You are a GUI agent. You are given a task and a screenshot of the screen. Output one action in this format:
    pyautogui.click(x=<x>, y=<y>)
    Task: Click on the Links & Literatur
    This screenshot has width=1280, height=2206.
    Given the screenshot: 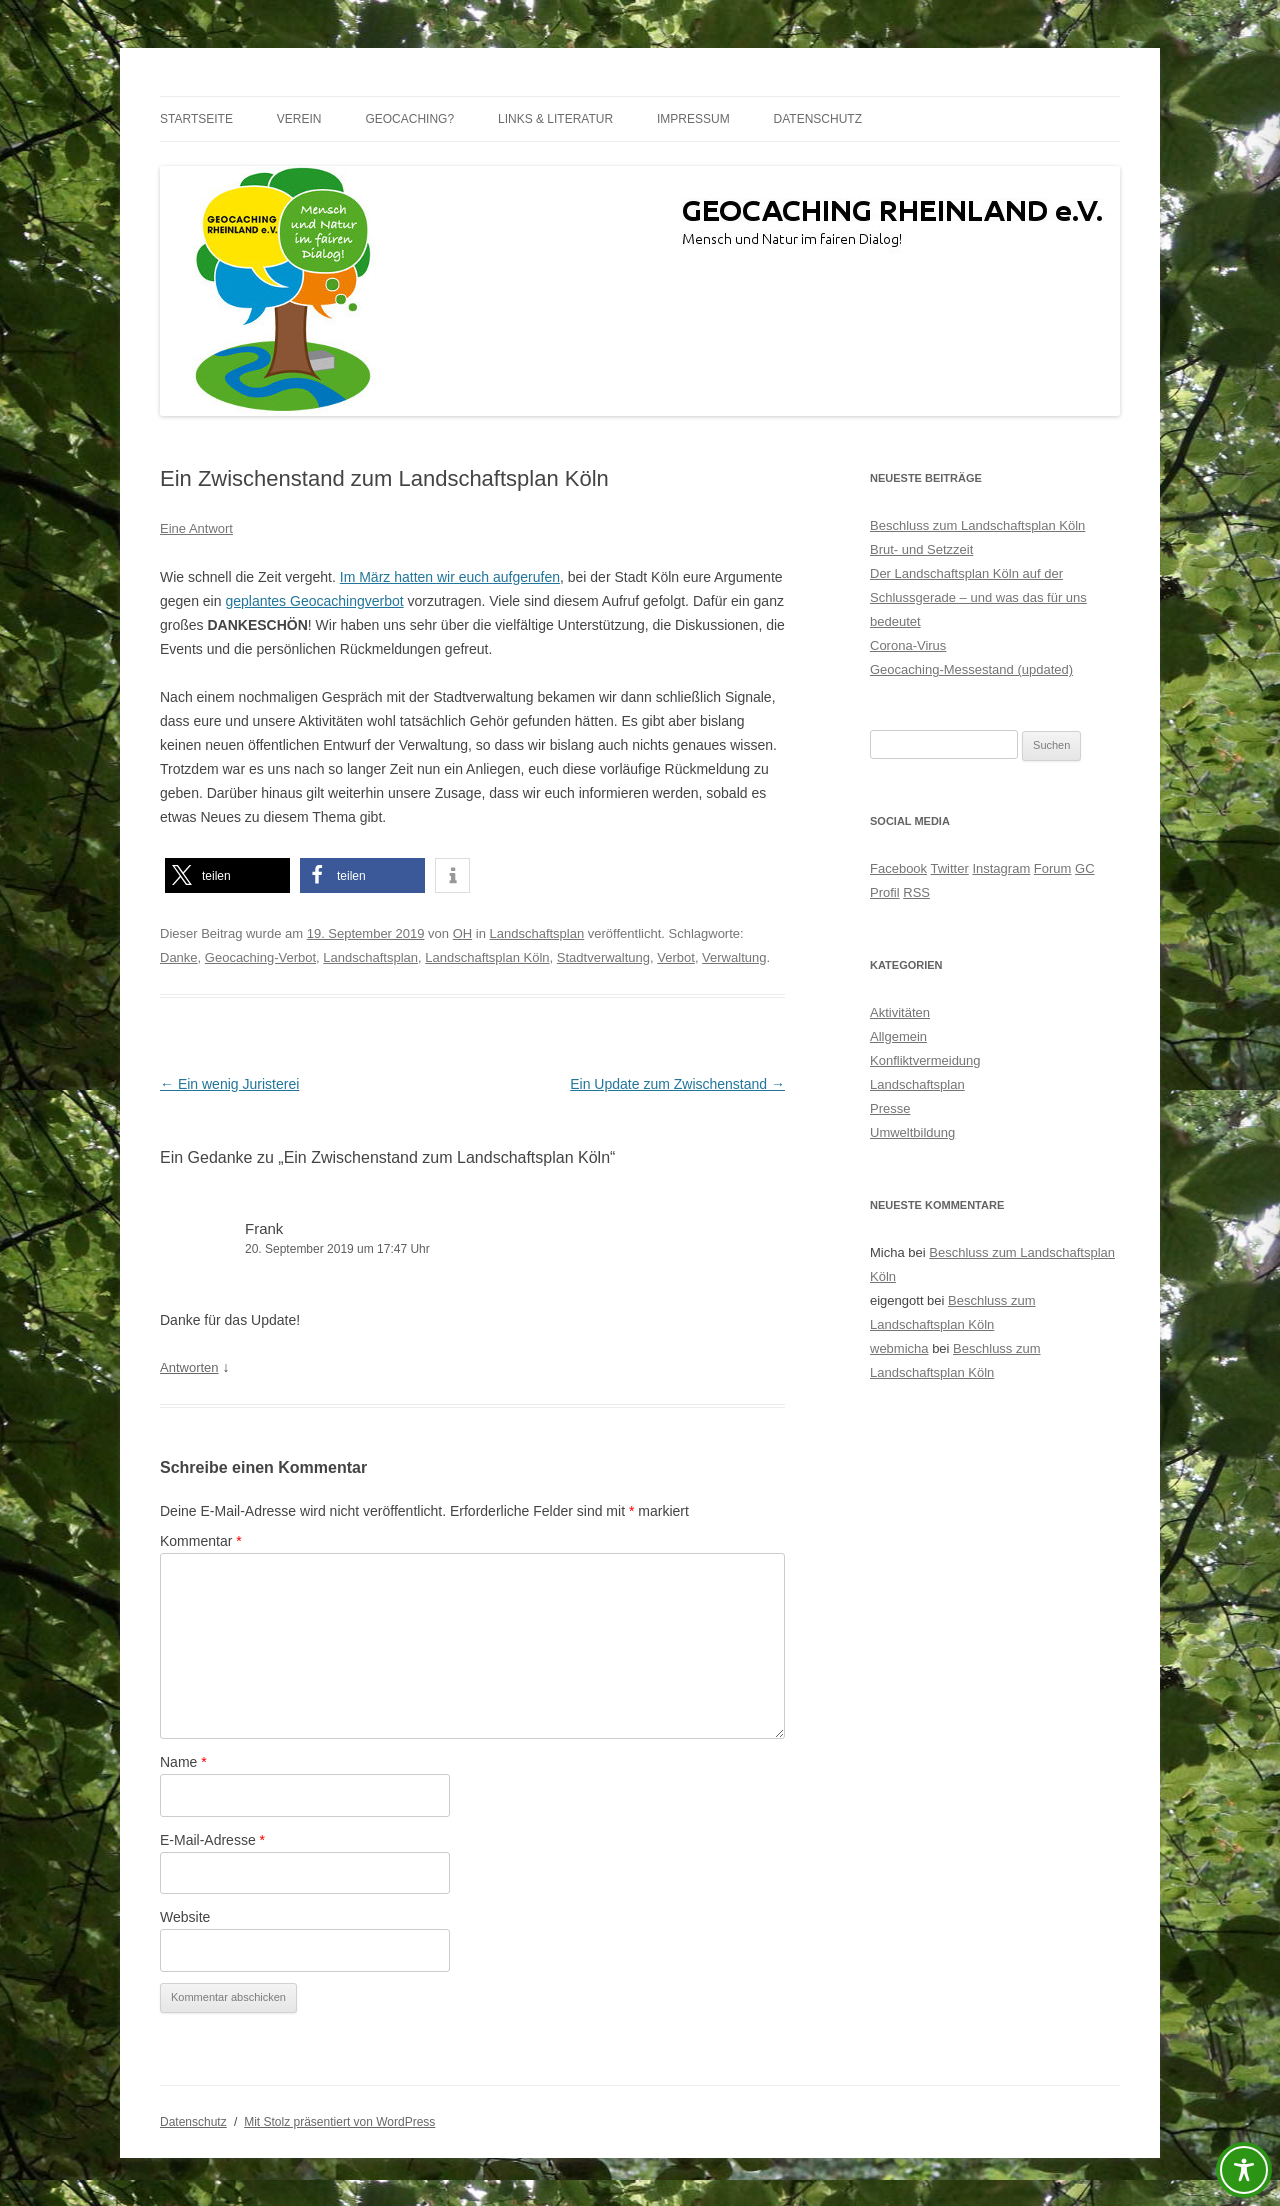 What is the action you would take?
    pyautogui.click(x=555, y=119)
    